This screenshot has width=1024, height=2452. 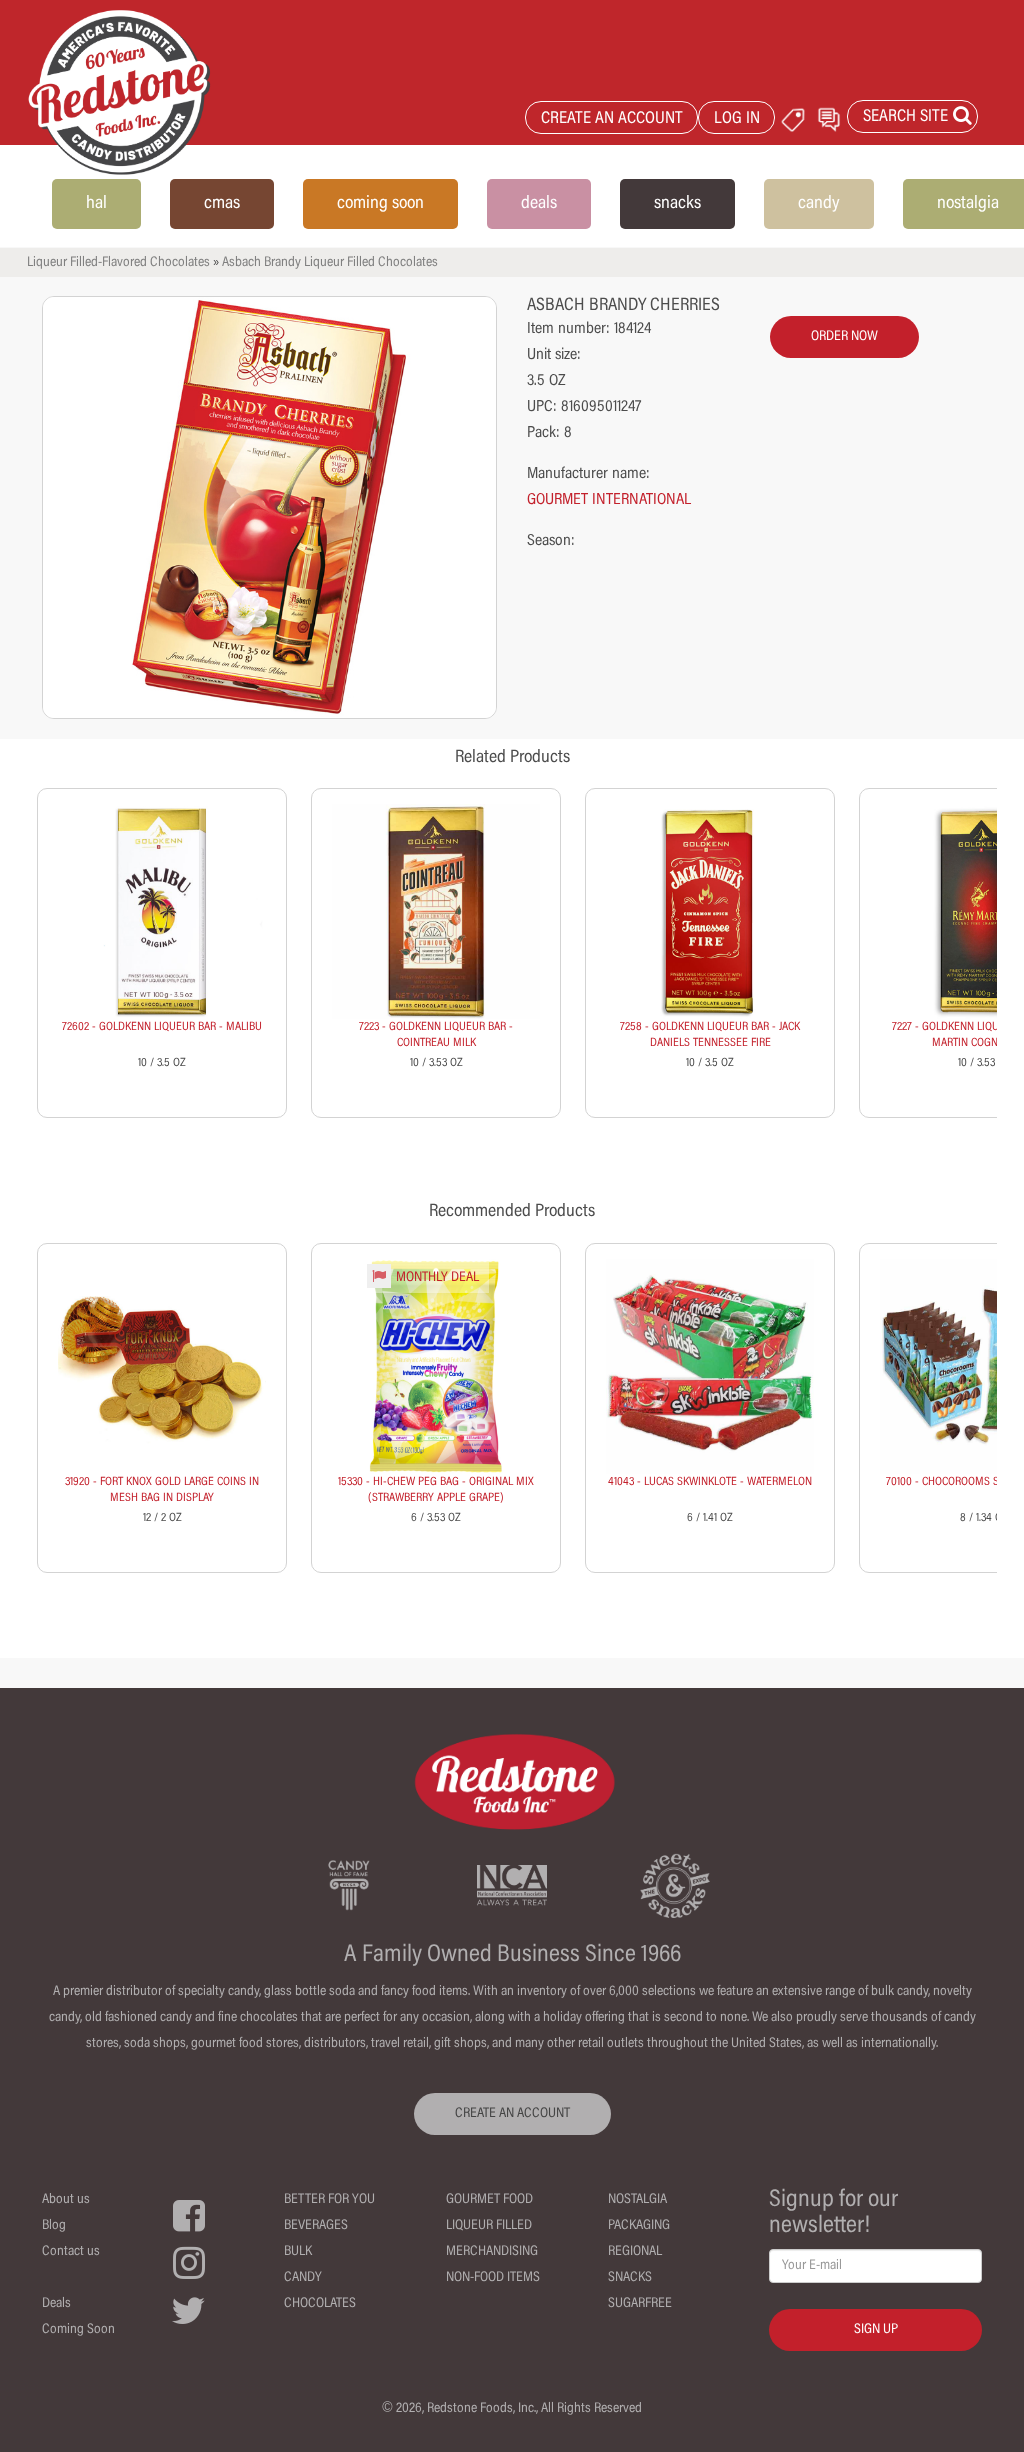 I want to click on snacks, so click(x=677, y=204).